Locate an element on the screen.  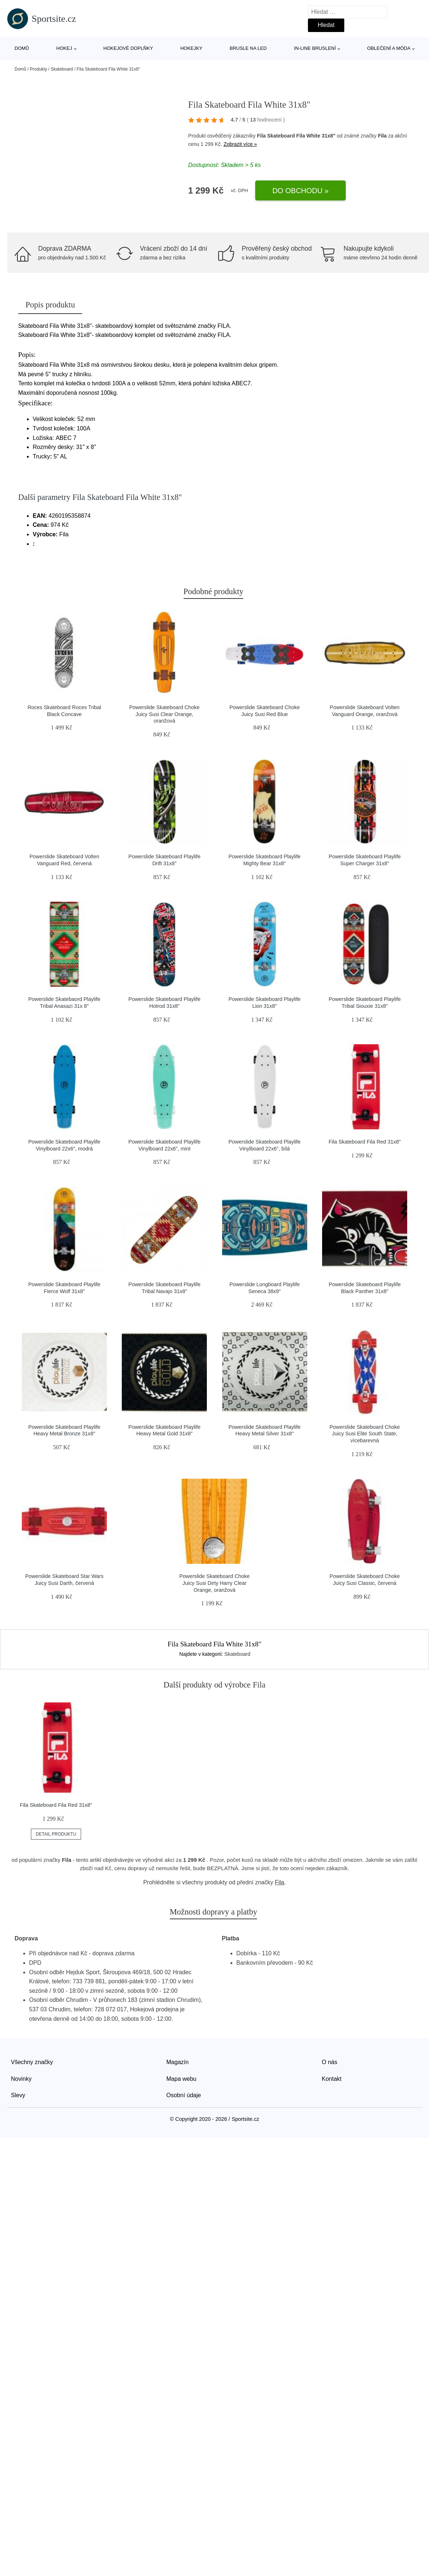
In-line bruslení is located at coordinates (315, 48).